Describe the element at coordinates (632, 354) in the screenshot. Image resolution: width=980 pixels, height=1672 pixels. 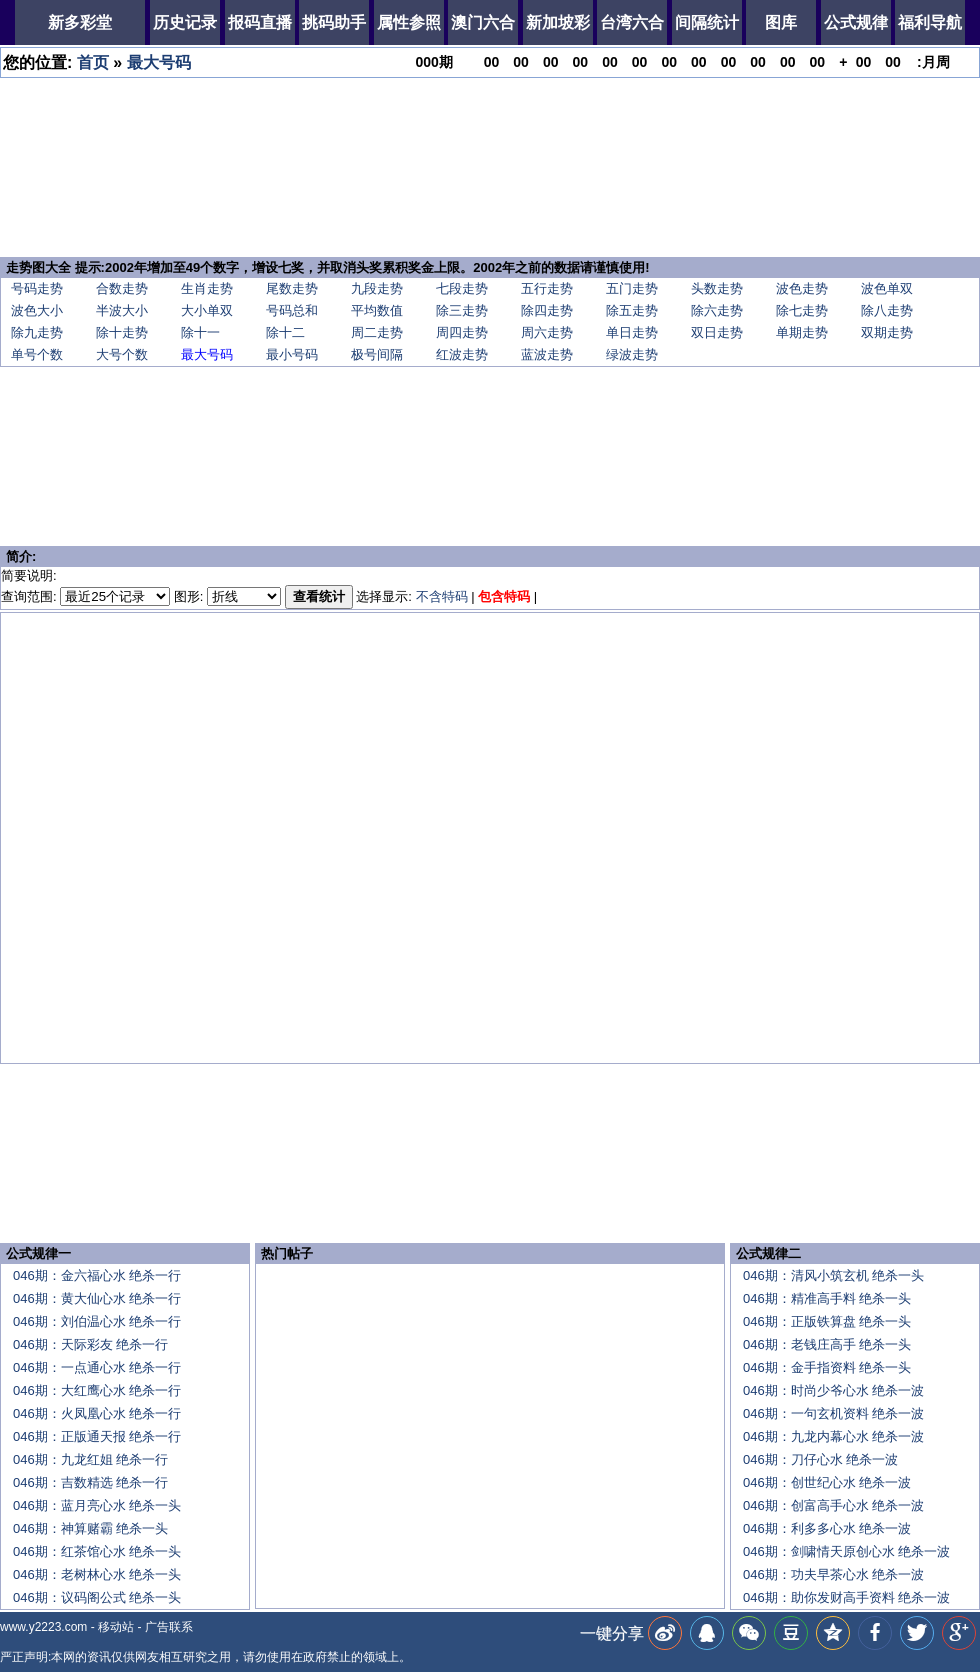
I see `绿波走势` at that location.